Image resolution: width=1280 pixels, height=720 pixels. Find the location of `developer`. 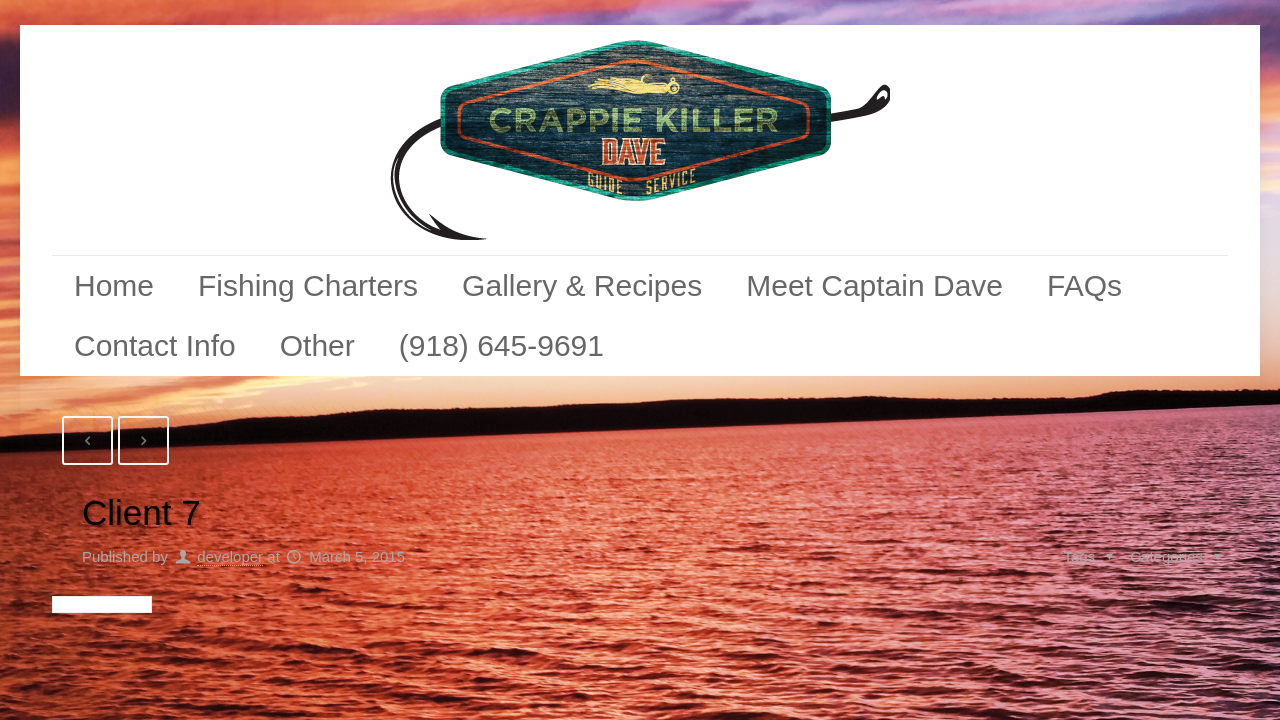

developer is located at coordinates (230, 556).